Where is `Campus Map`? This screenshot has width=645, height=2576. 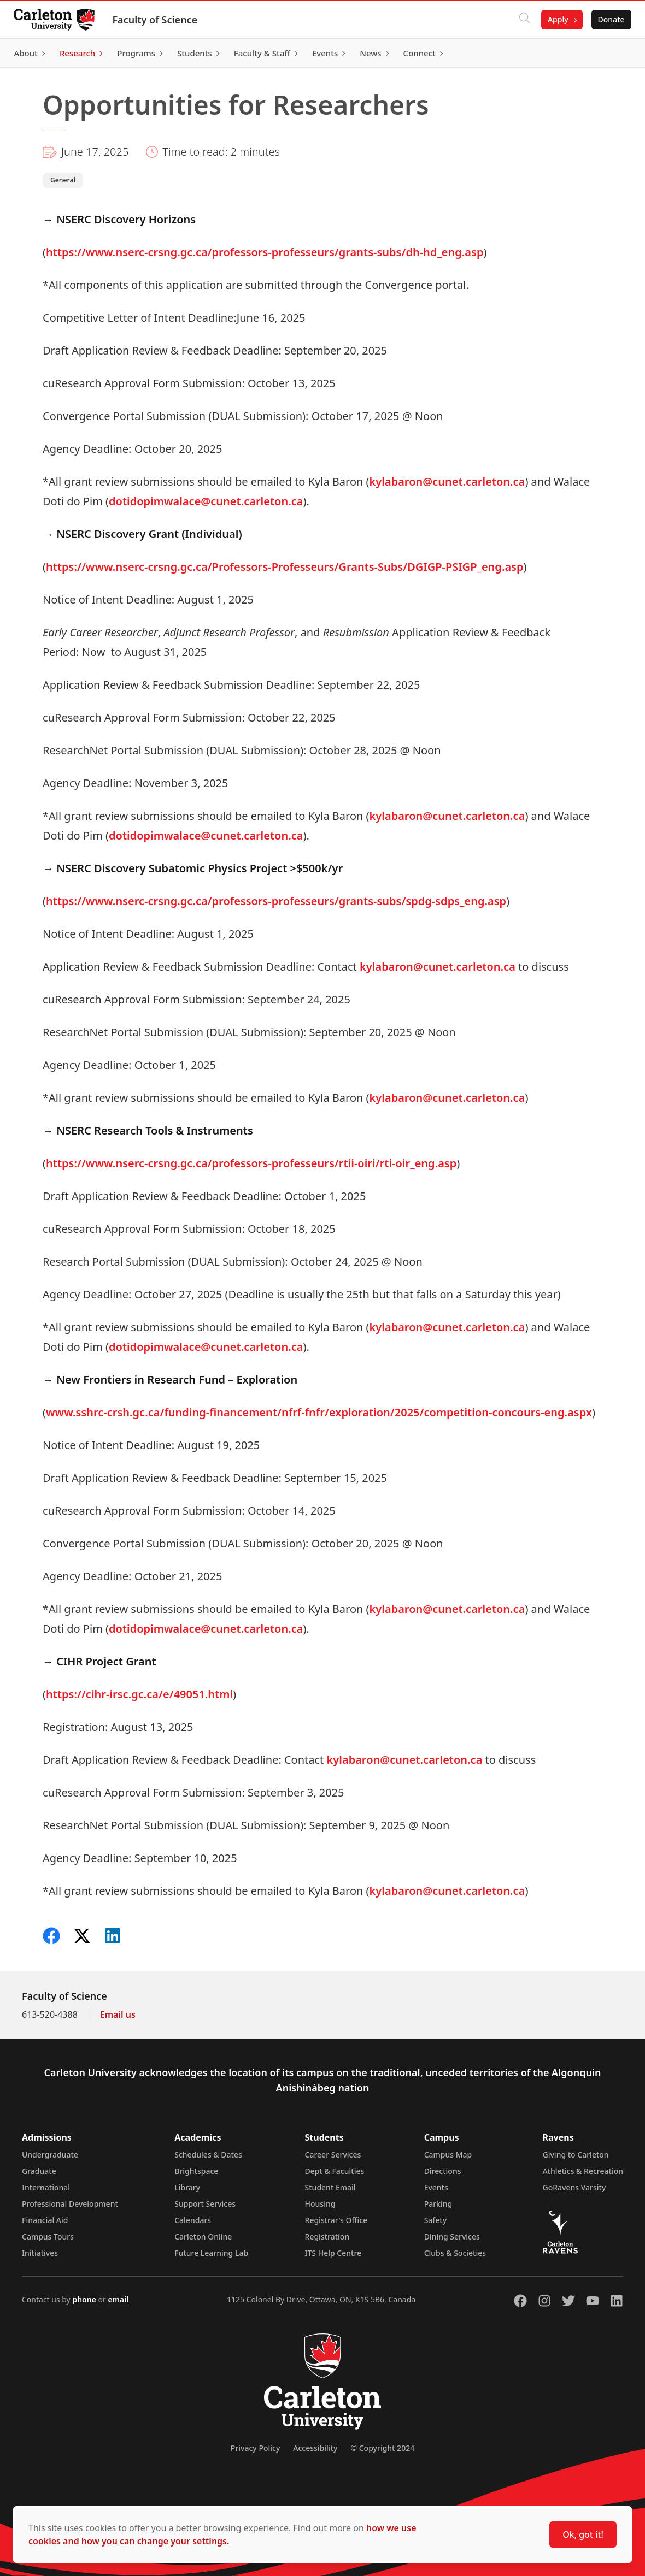
Campus Map is located at coordinates (448, 2154).